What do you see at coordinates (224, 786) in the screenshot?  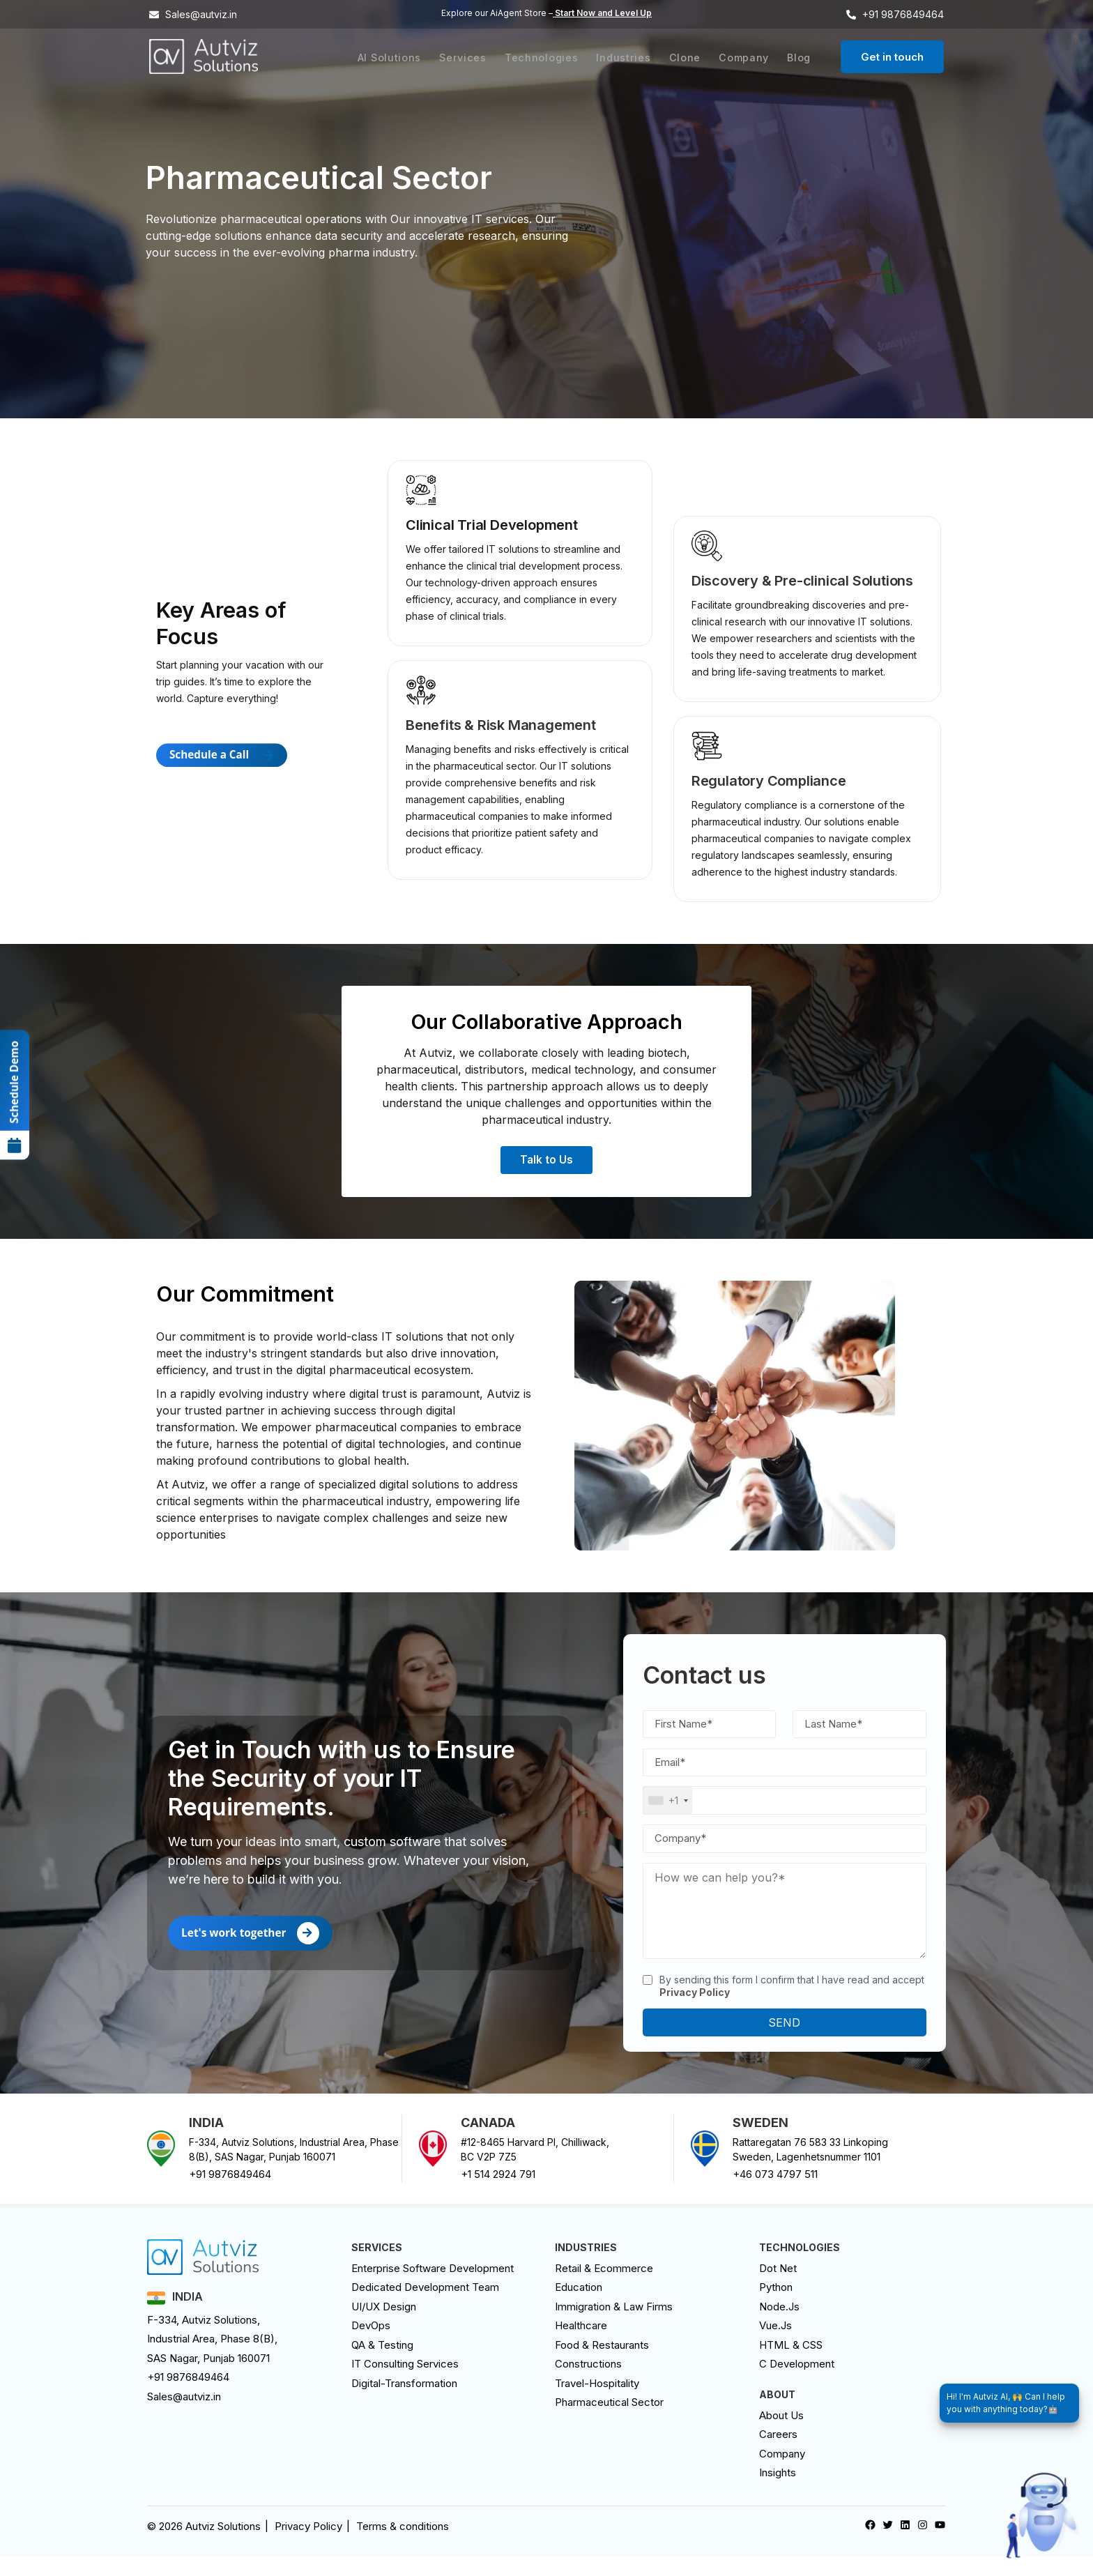 I see `Schedule a Call` at bounding box center [224, 786].